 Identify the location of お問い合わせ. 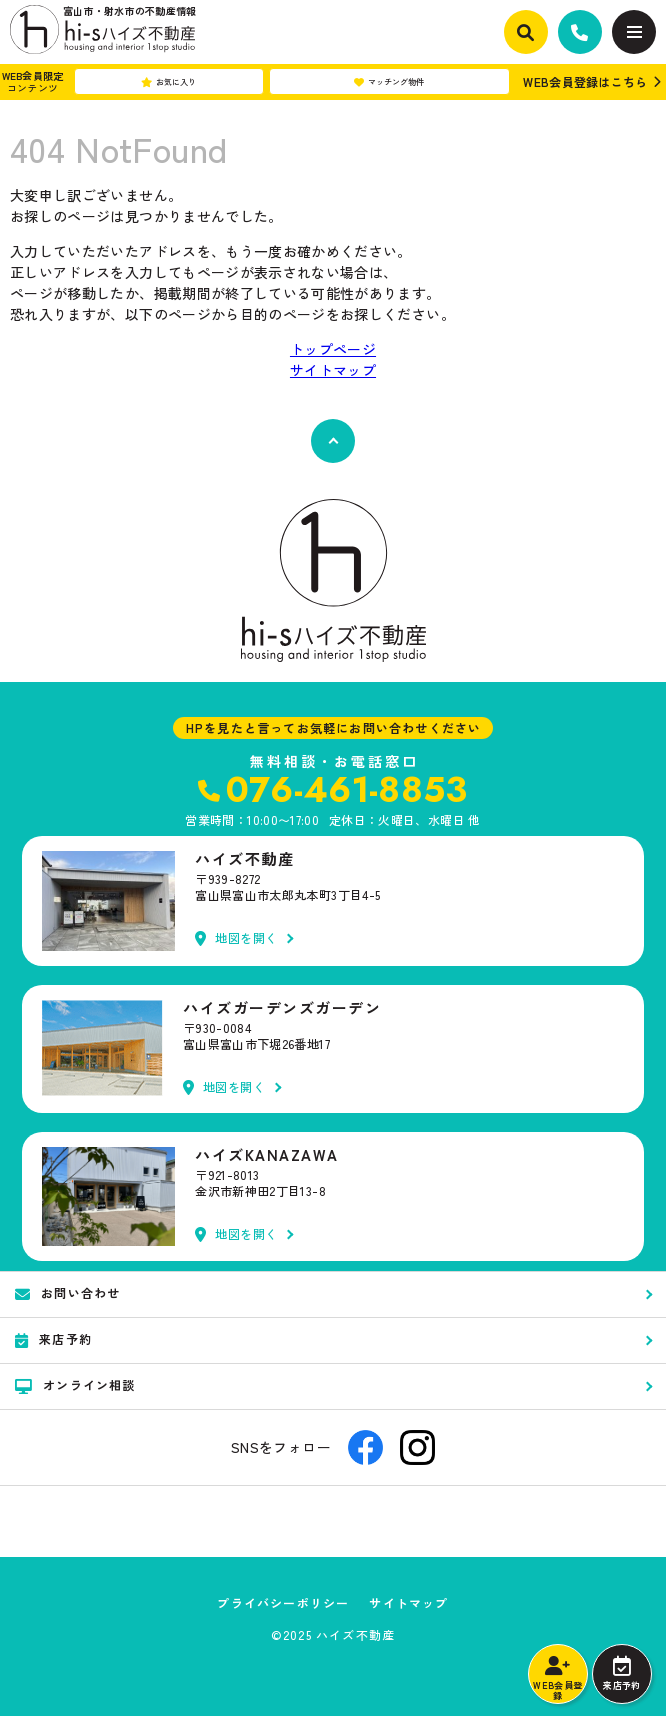
(67, 1293).